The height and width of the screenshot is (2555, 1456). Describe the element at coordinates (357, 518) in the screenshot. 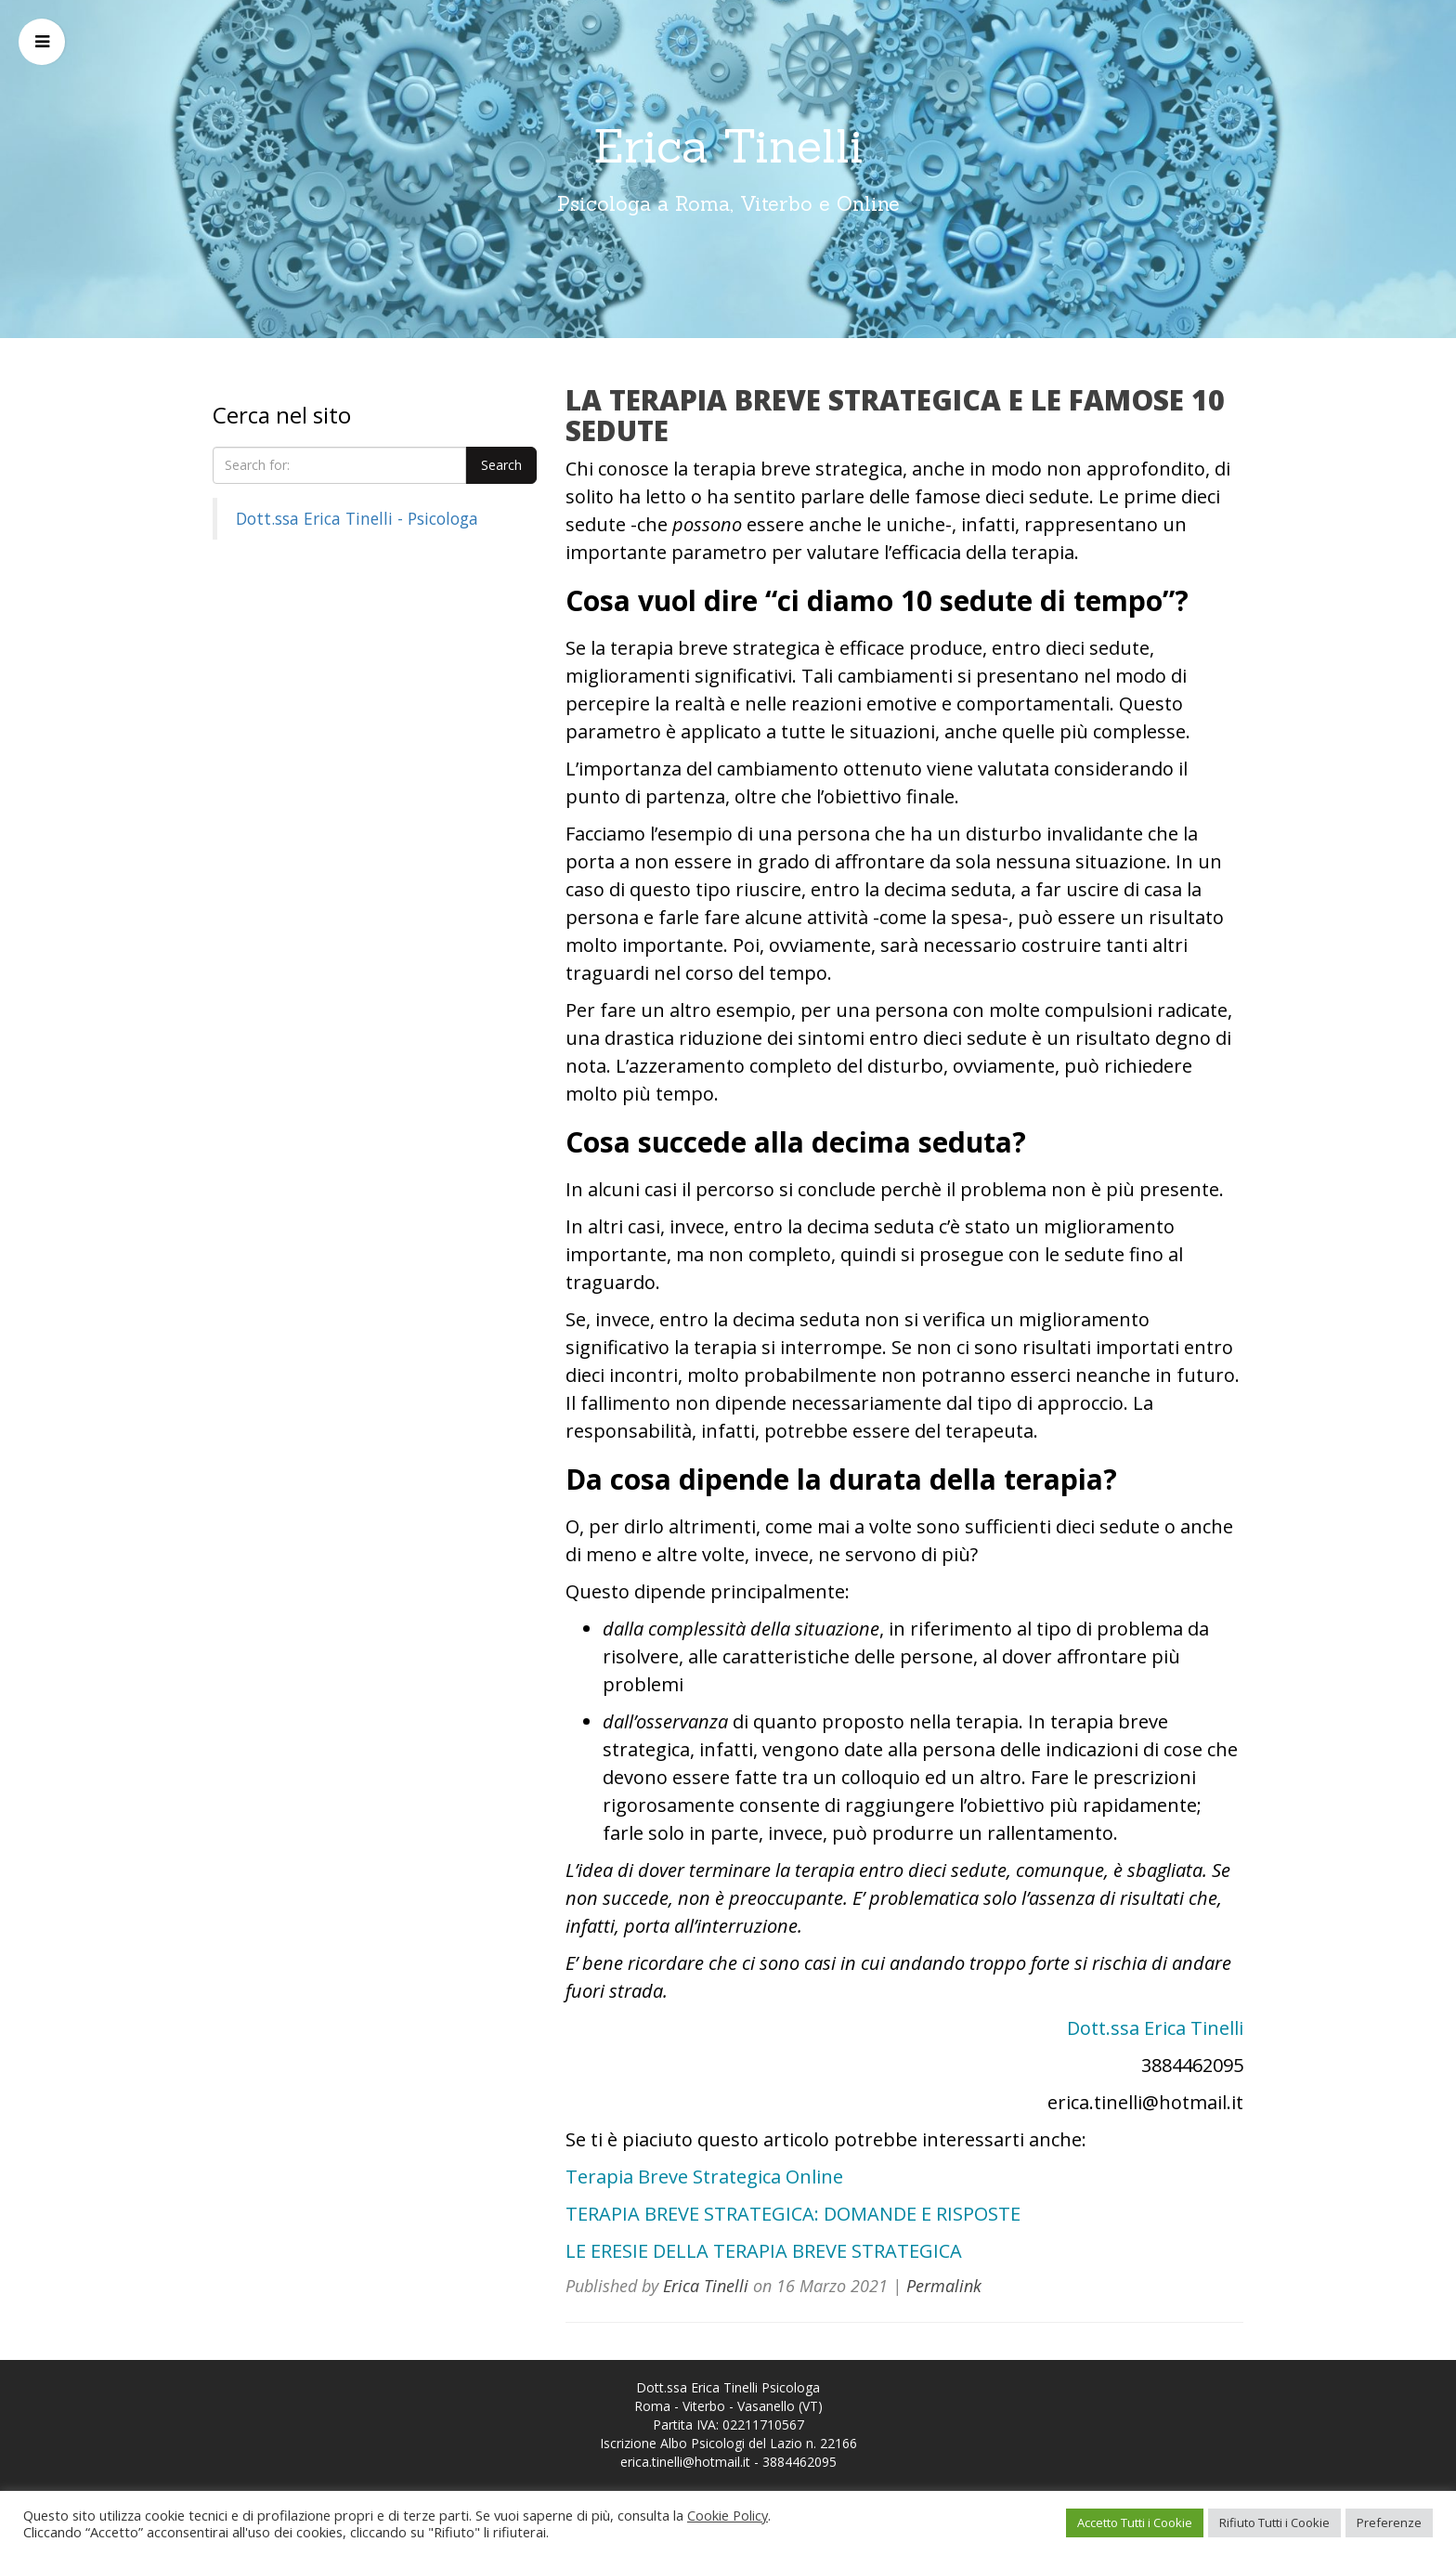

I see `Dott.ssa Erica Tinelli - Psicologa` at that location.